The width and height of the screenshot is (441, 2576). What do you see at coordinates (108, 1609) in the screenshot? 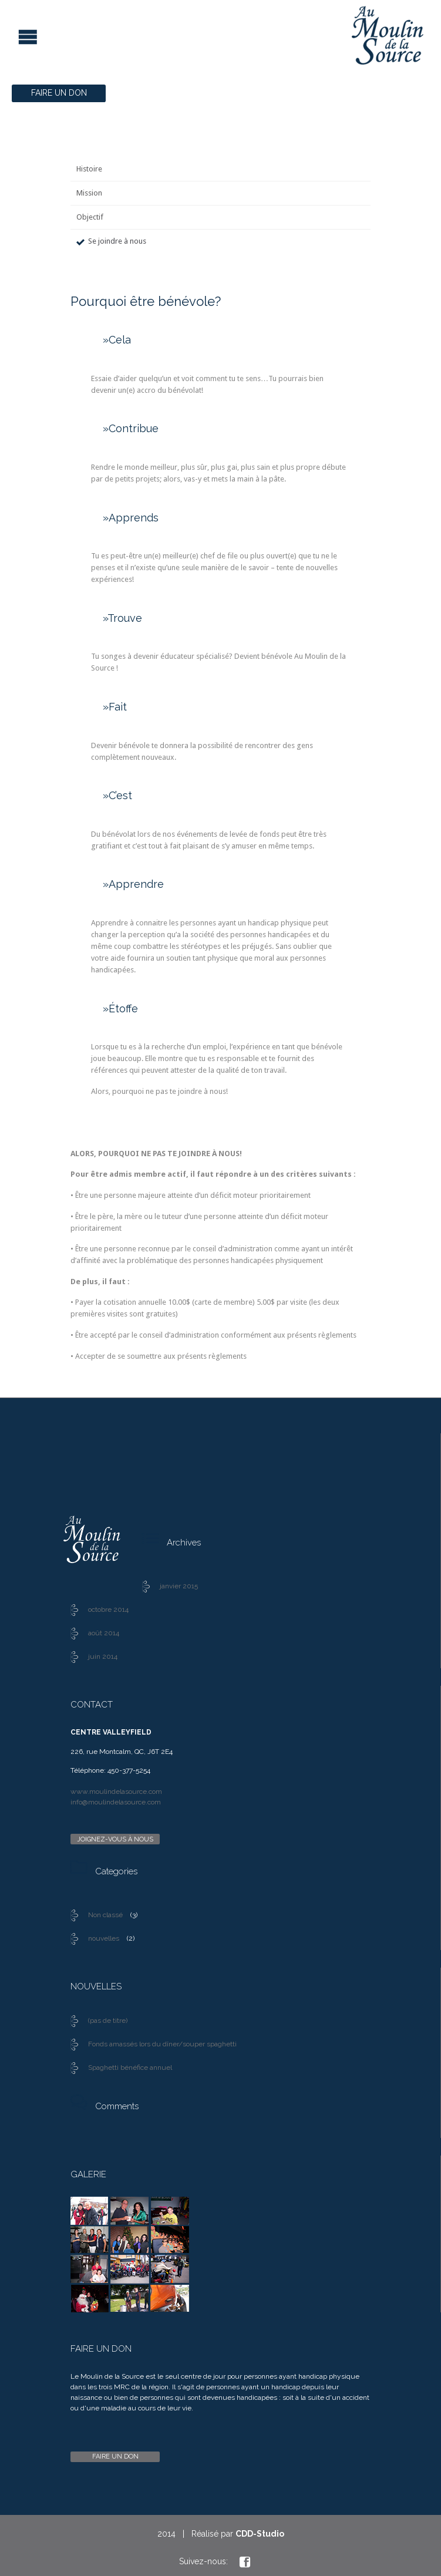
I see `octobre 2014` at bounding box center [108, 1609].